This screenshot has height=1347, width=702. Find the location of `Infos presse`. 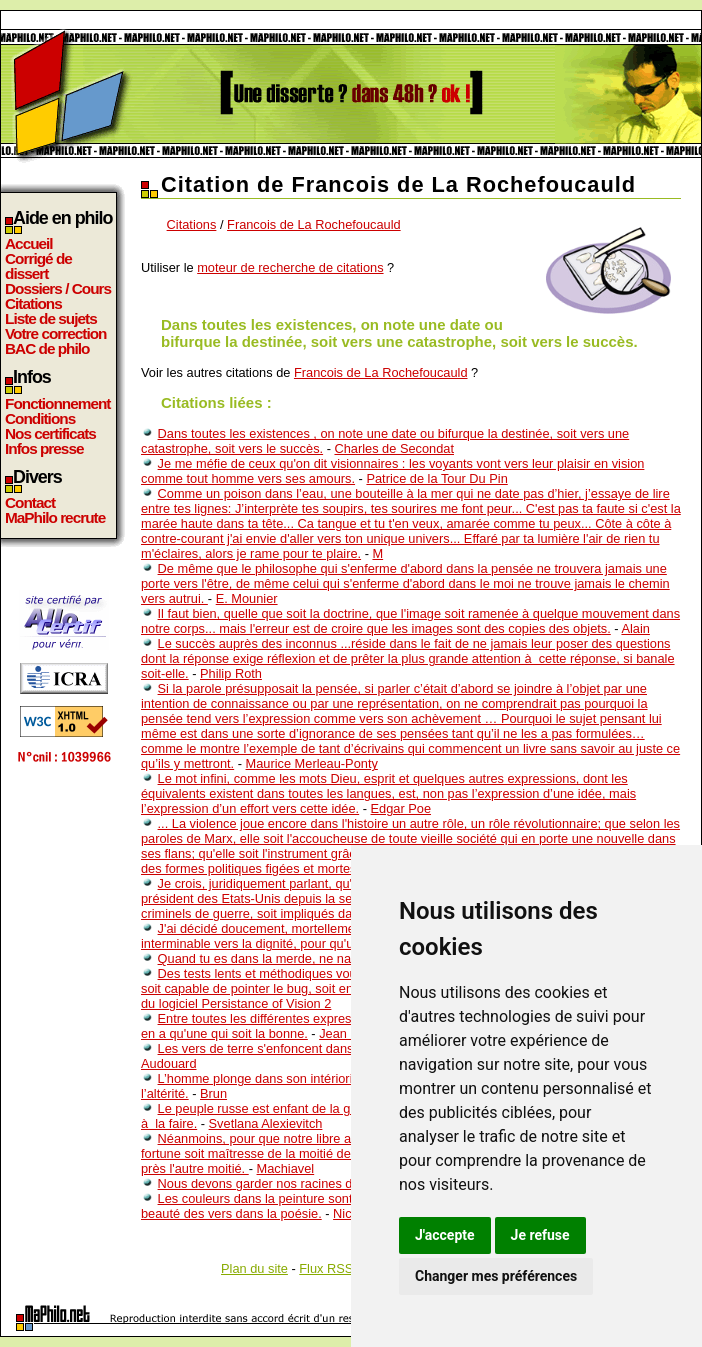

Infos presse is located at coordinates (44, 448).